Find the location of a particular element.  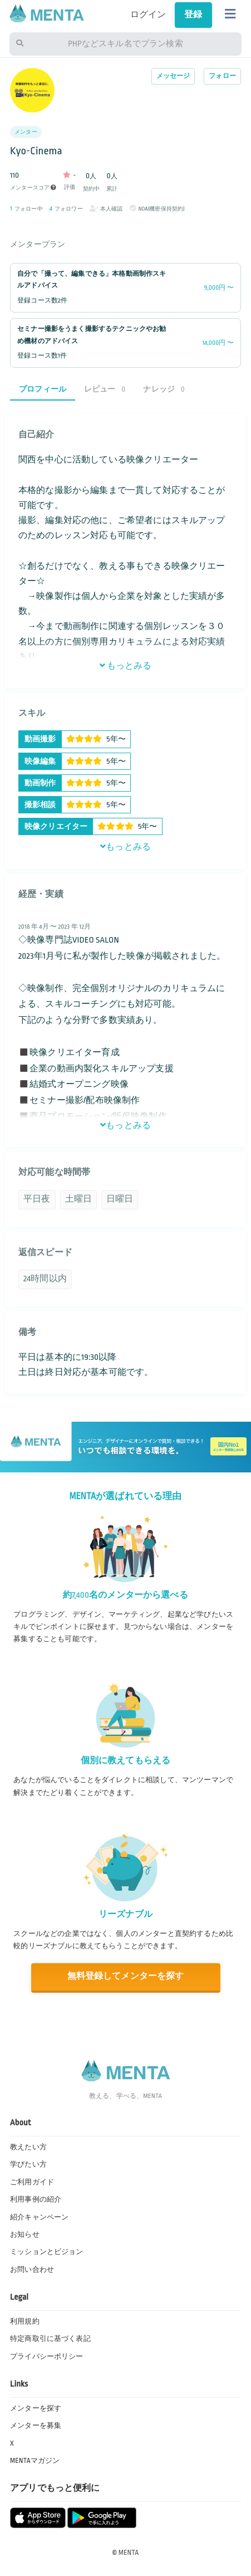

MENTAマガジン is located at coordinates (35, 2461).